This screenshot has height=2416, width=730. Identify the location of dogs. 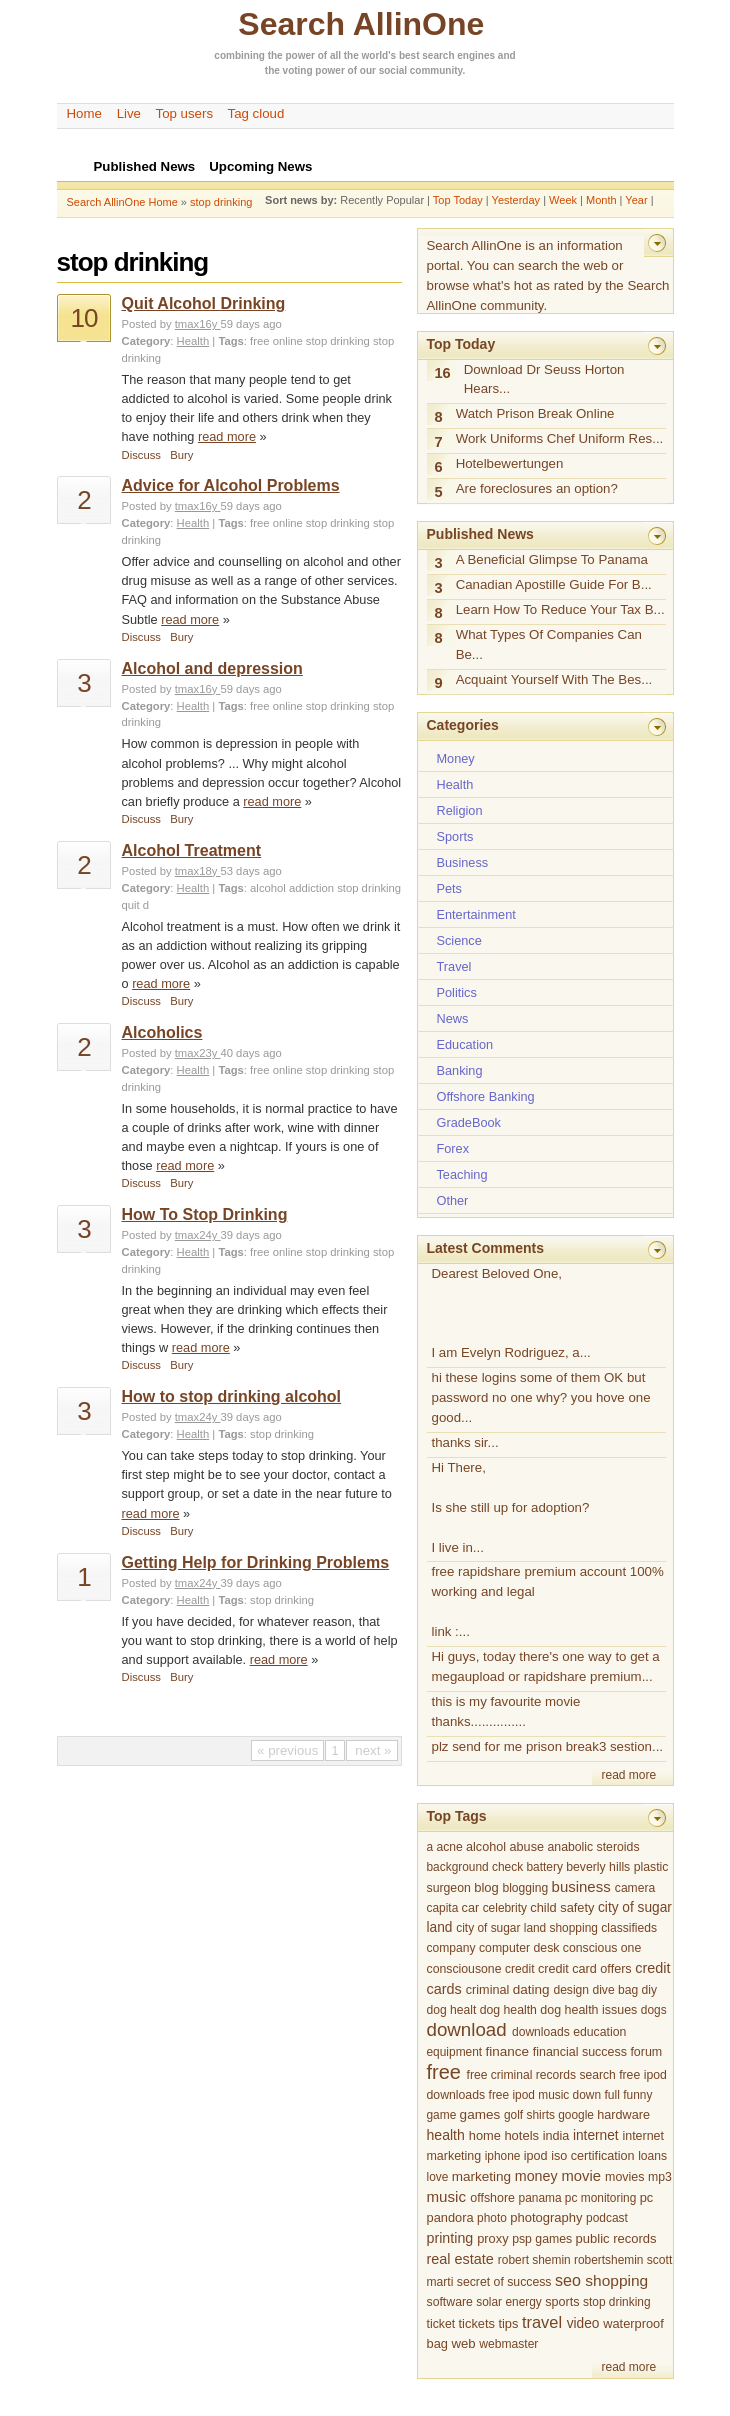
(654, 2010).